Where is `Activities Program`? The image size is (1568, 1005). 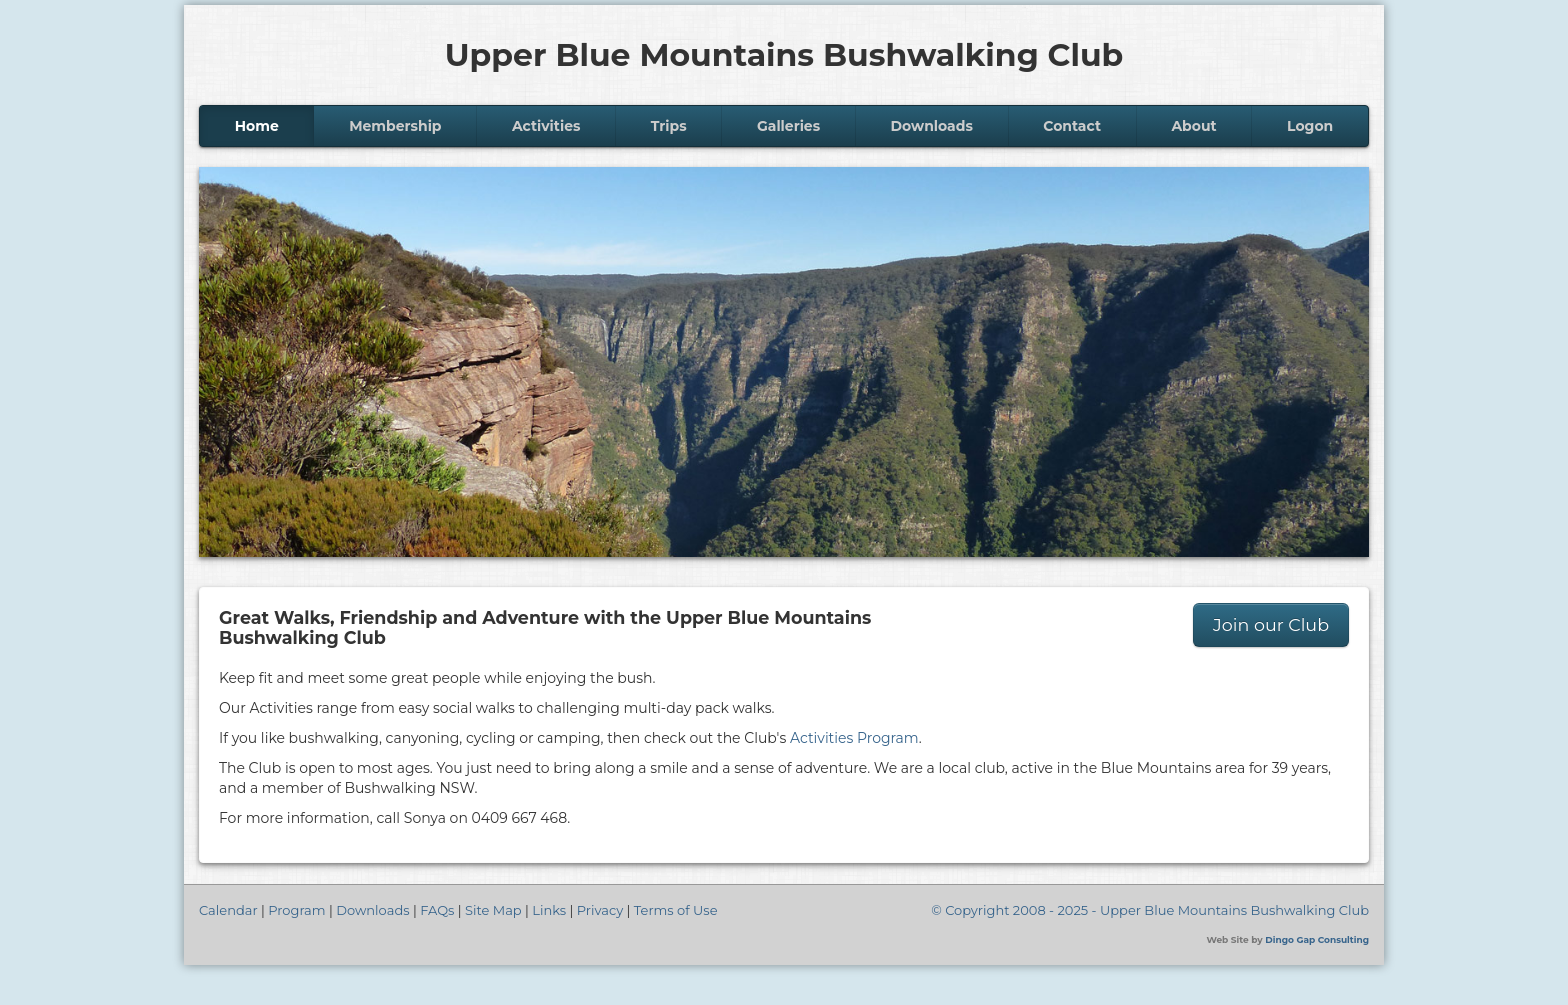 Activities Program is located at coordinates (854, 738).